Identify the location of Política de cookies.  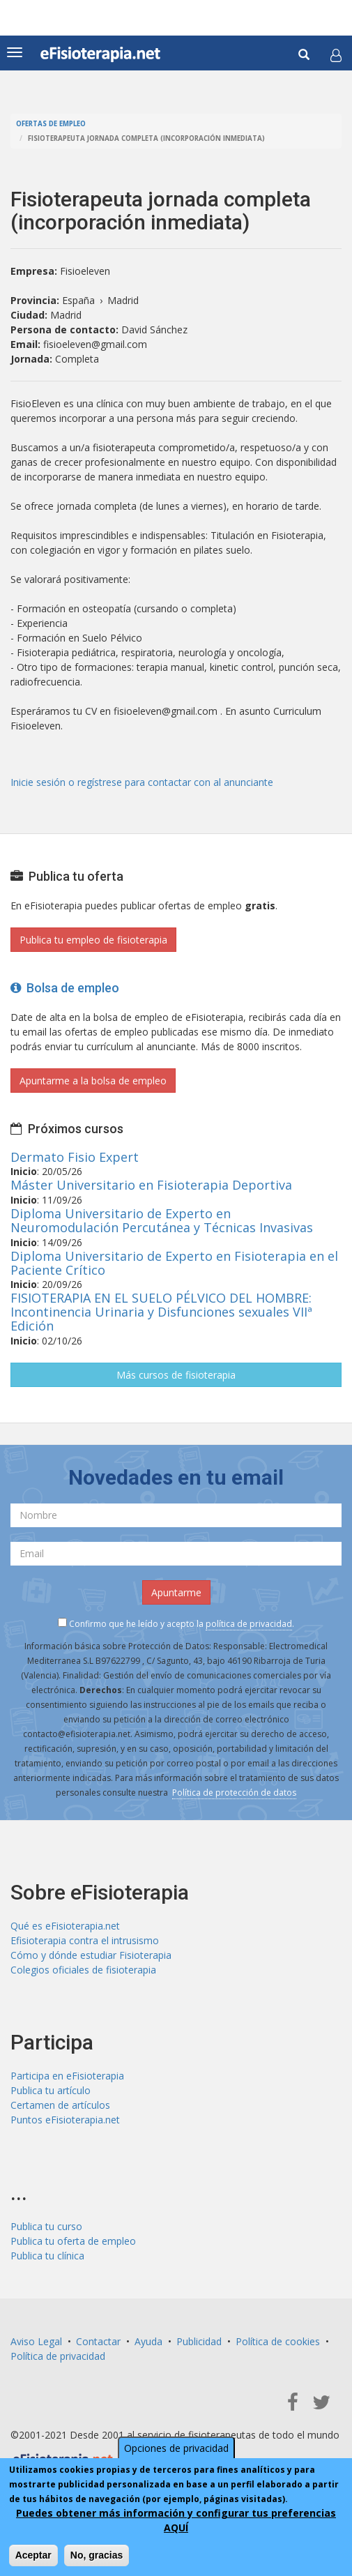
(278, 2341).